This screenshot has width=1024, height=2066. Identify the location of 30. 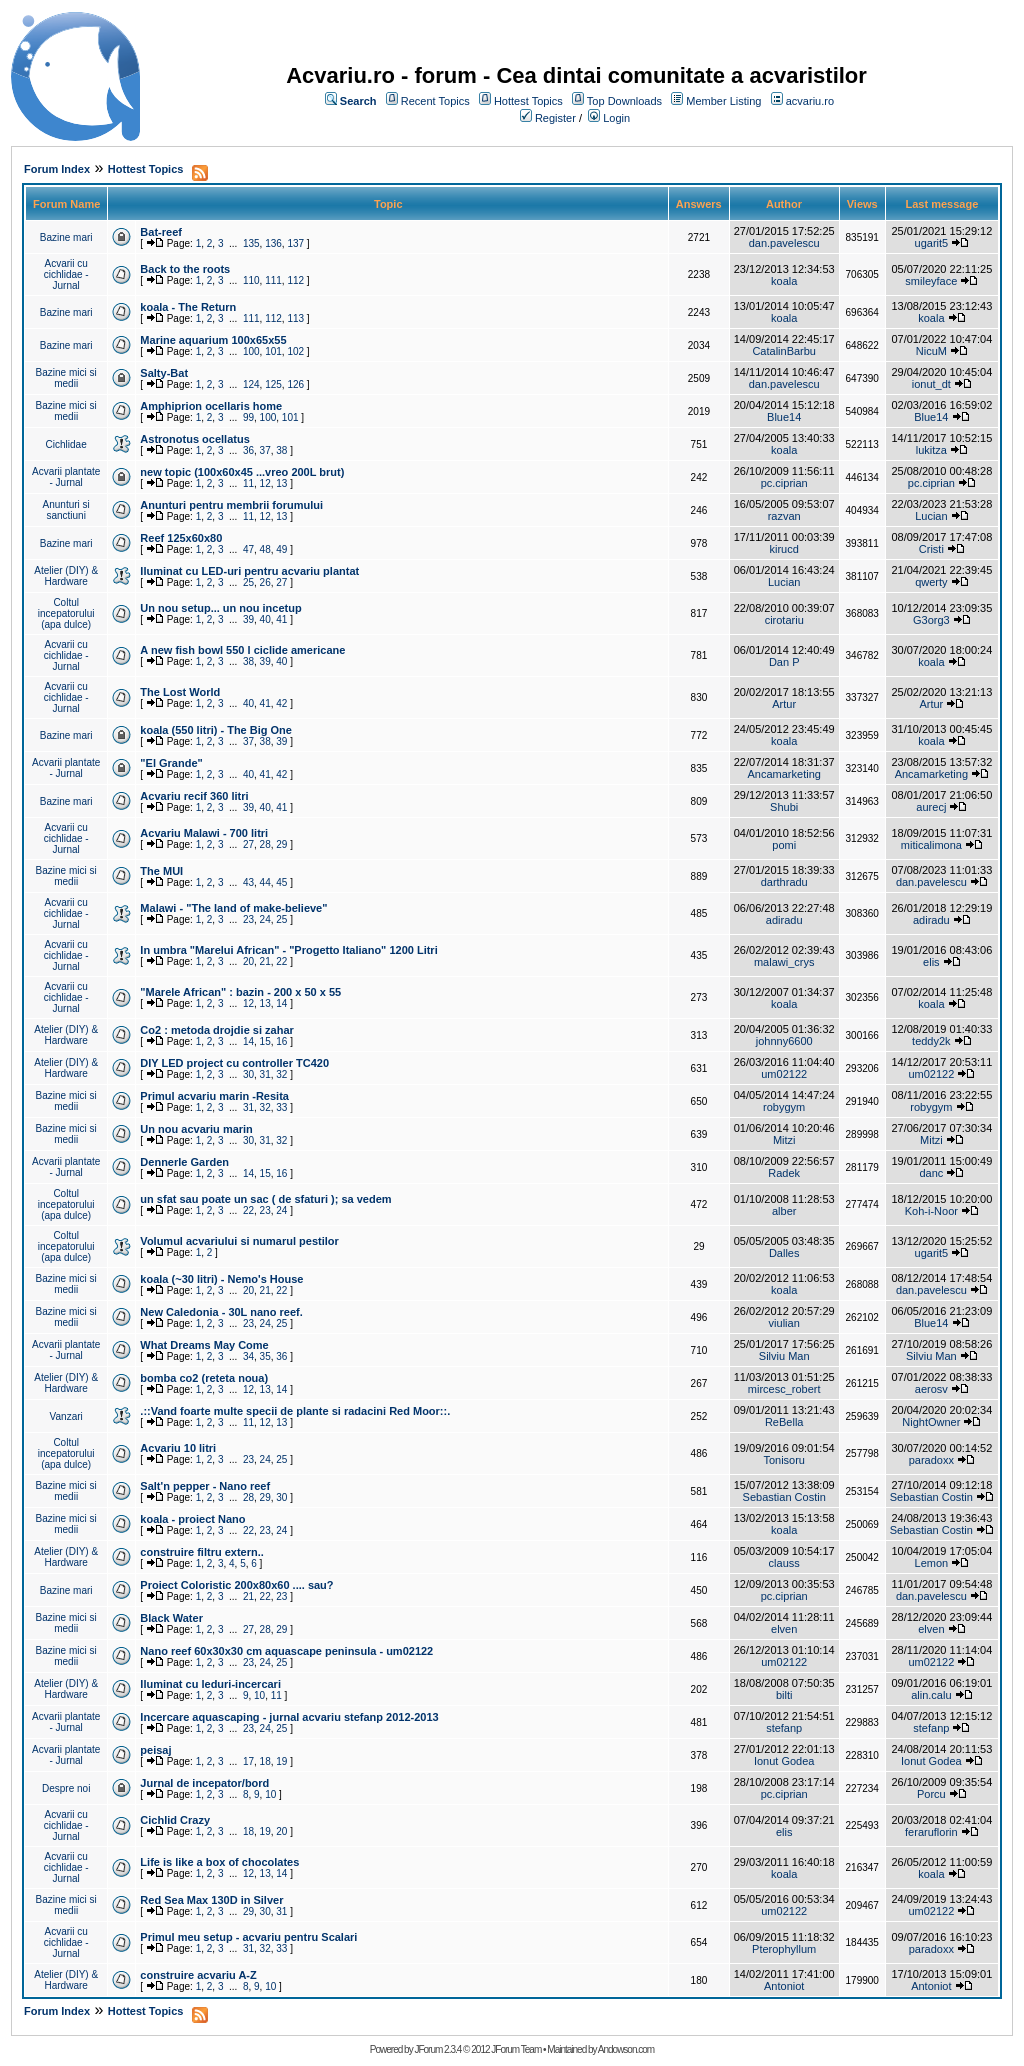
(248, 1074).